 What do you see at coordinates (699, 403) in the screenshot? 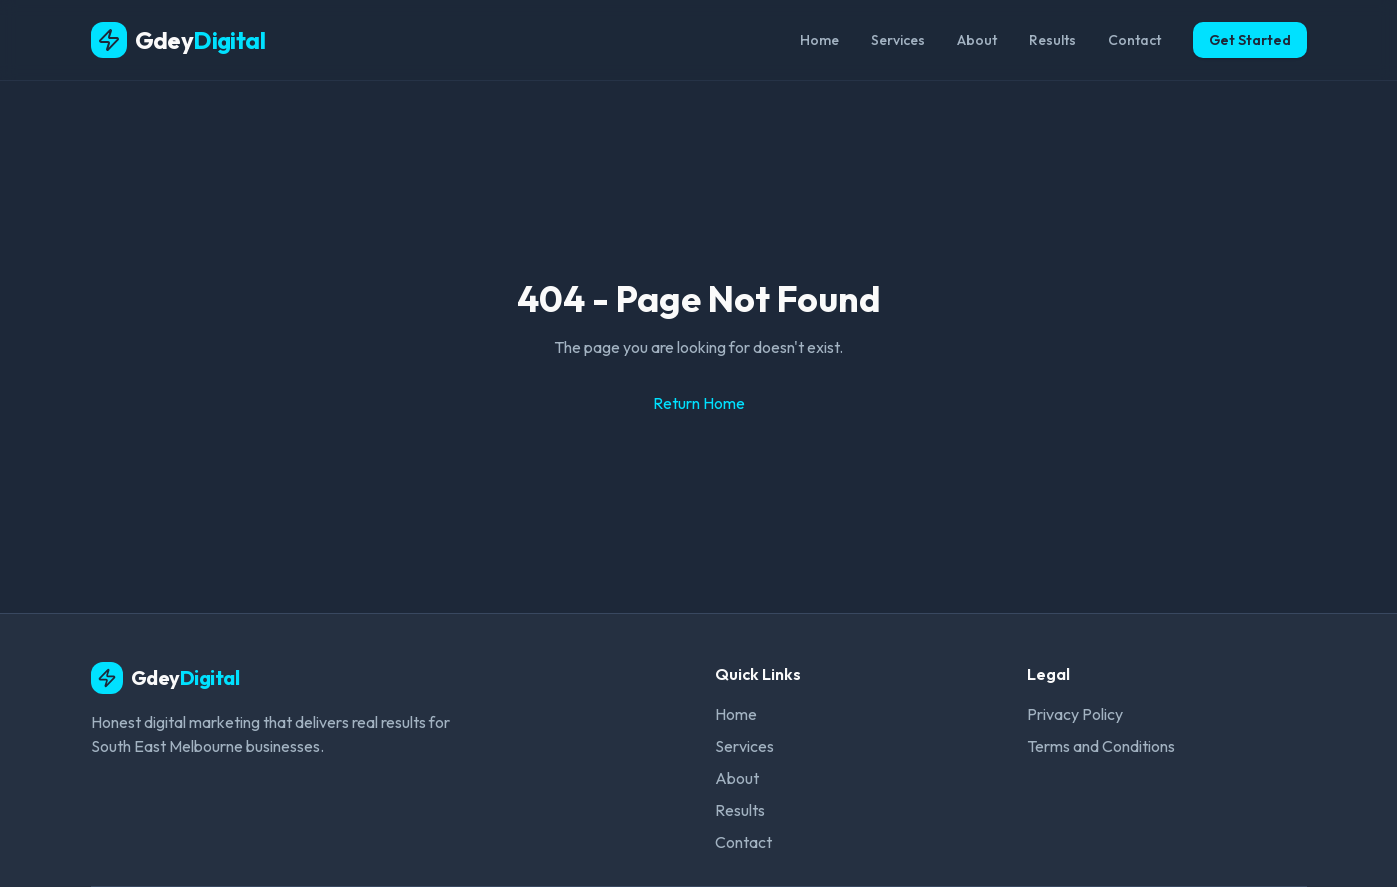
I see `Return Home` at bounding box center [699, 403].